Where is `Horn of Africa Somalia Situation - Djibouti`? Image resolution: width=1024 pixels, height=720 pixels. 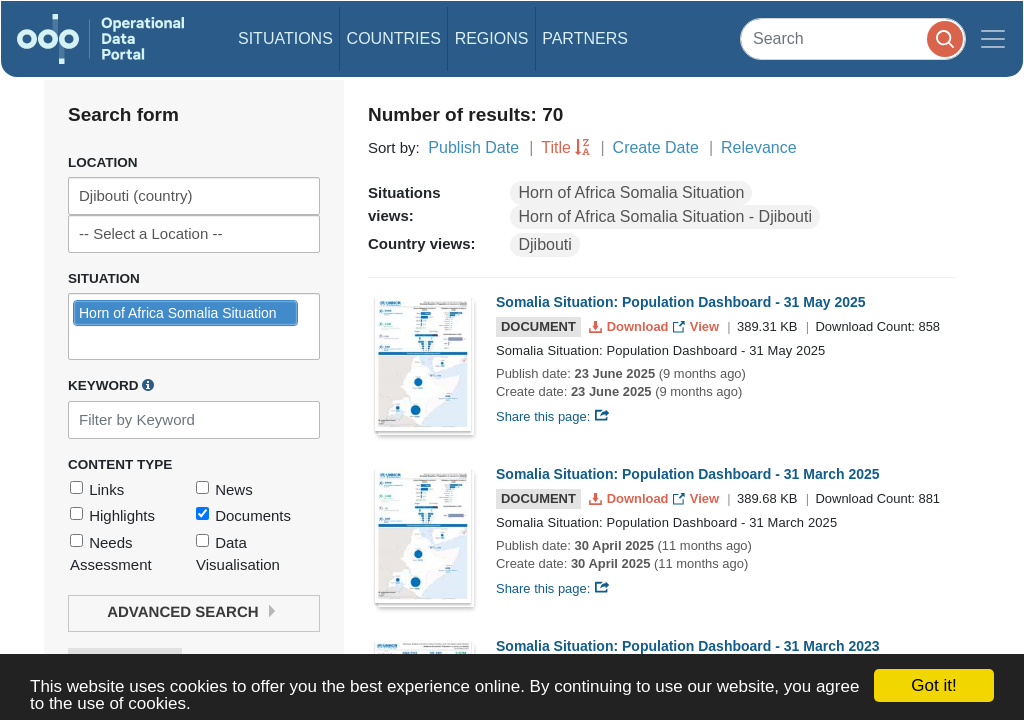 Horn of Africa Somalia Situation - Djibouti is located at coordinates (664, 216).